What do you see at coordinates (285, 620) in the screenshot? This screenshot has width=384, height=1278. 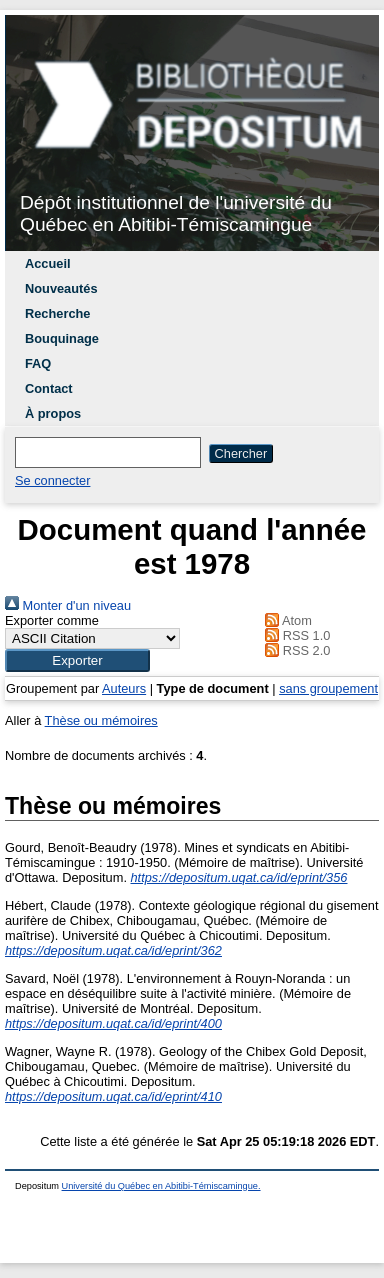 I see `Atom` at bounding box center [285, 620].